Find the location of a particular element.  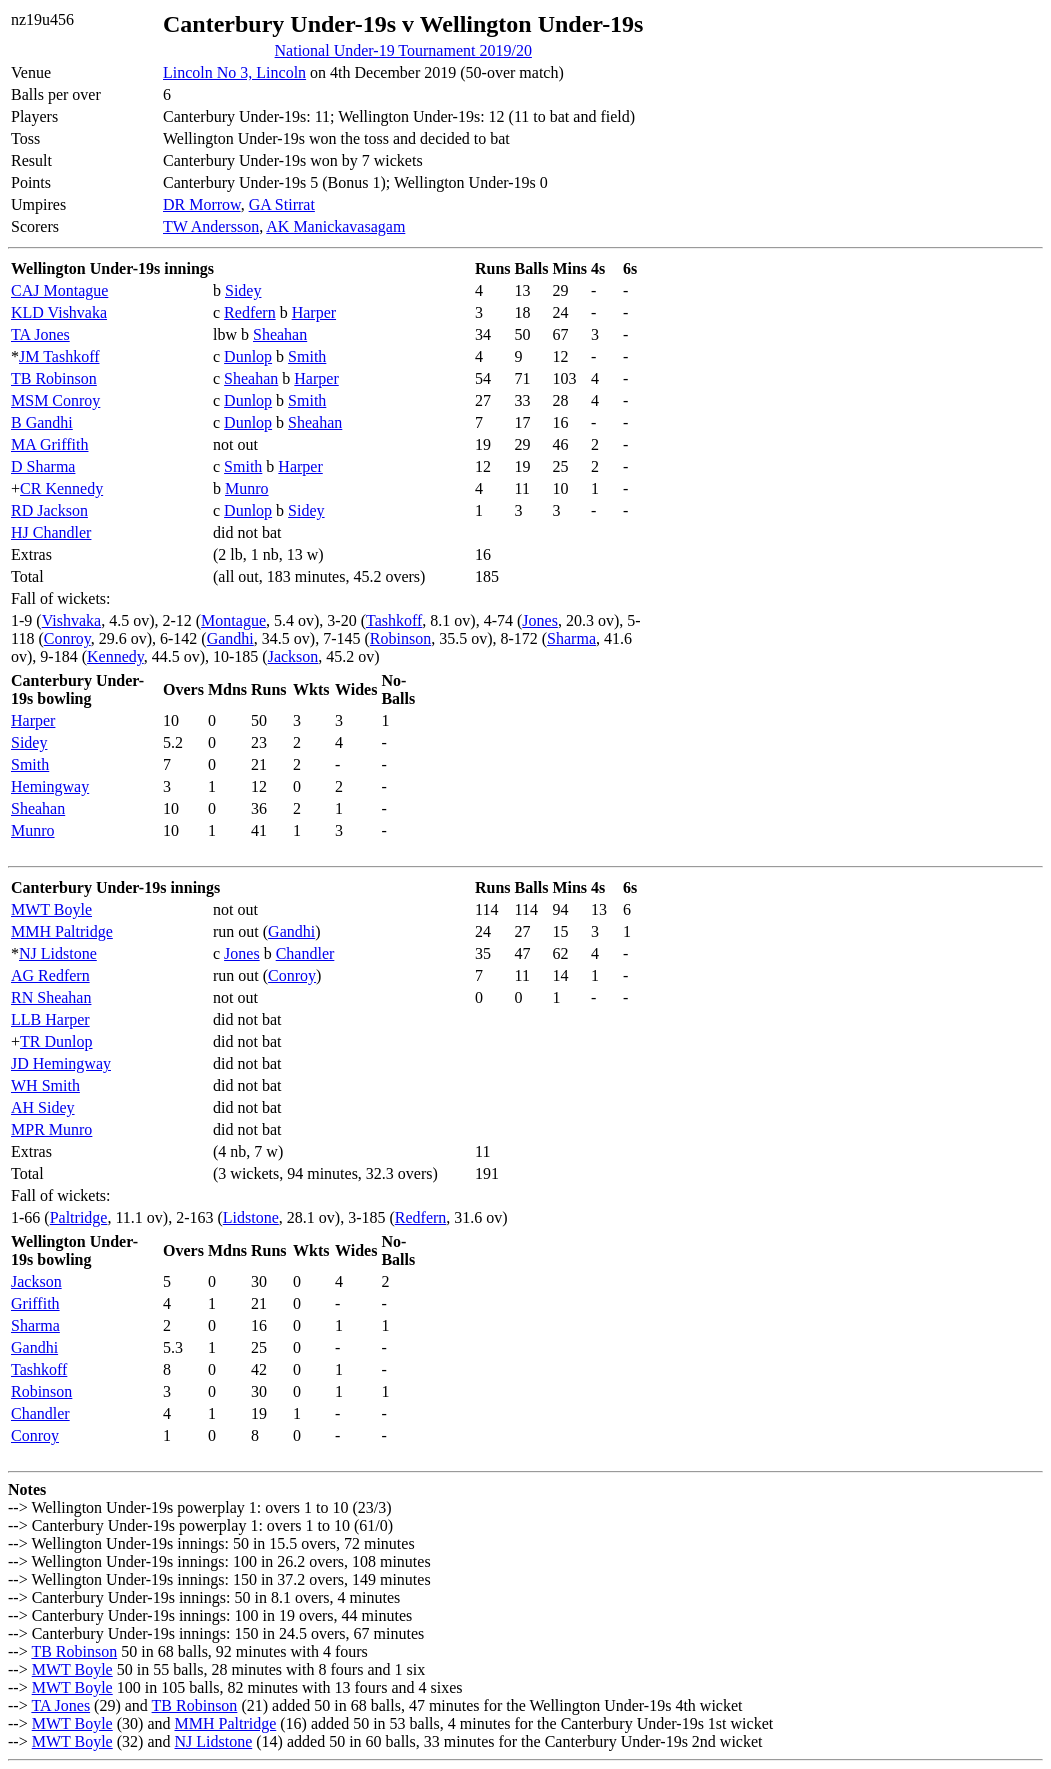

Redfern is located at coordinates (250, 312).